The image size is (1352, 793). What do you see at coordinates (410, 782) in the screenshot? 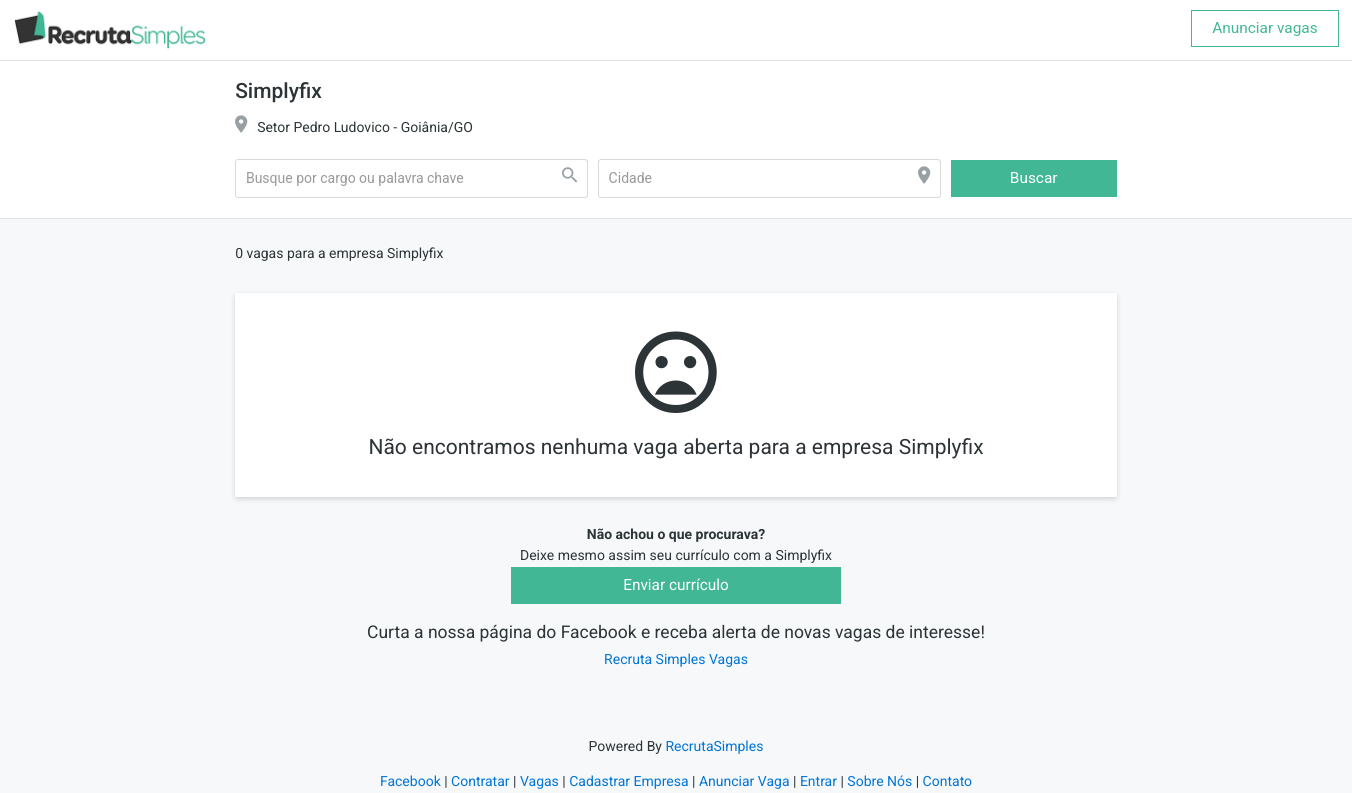
I see `Facebook` at bounding box center [410, 782].